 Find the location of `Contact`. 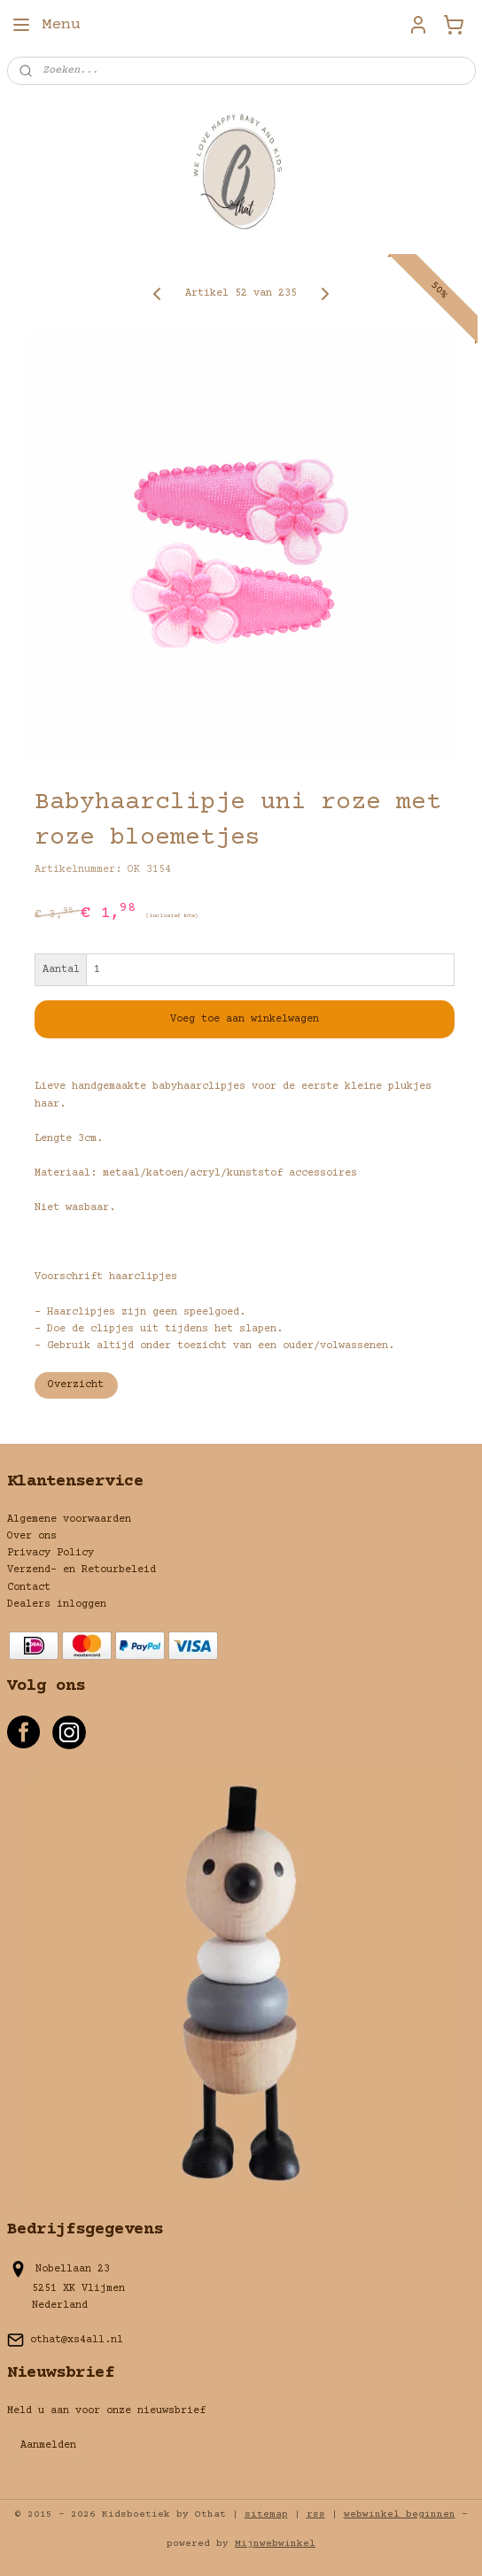

Contact is located at coordinates (29, 1587).